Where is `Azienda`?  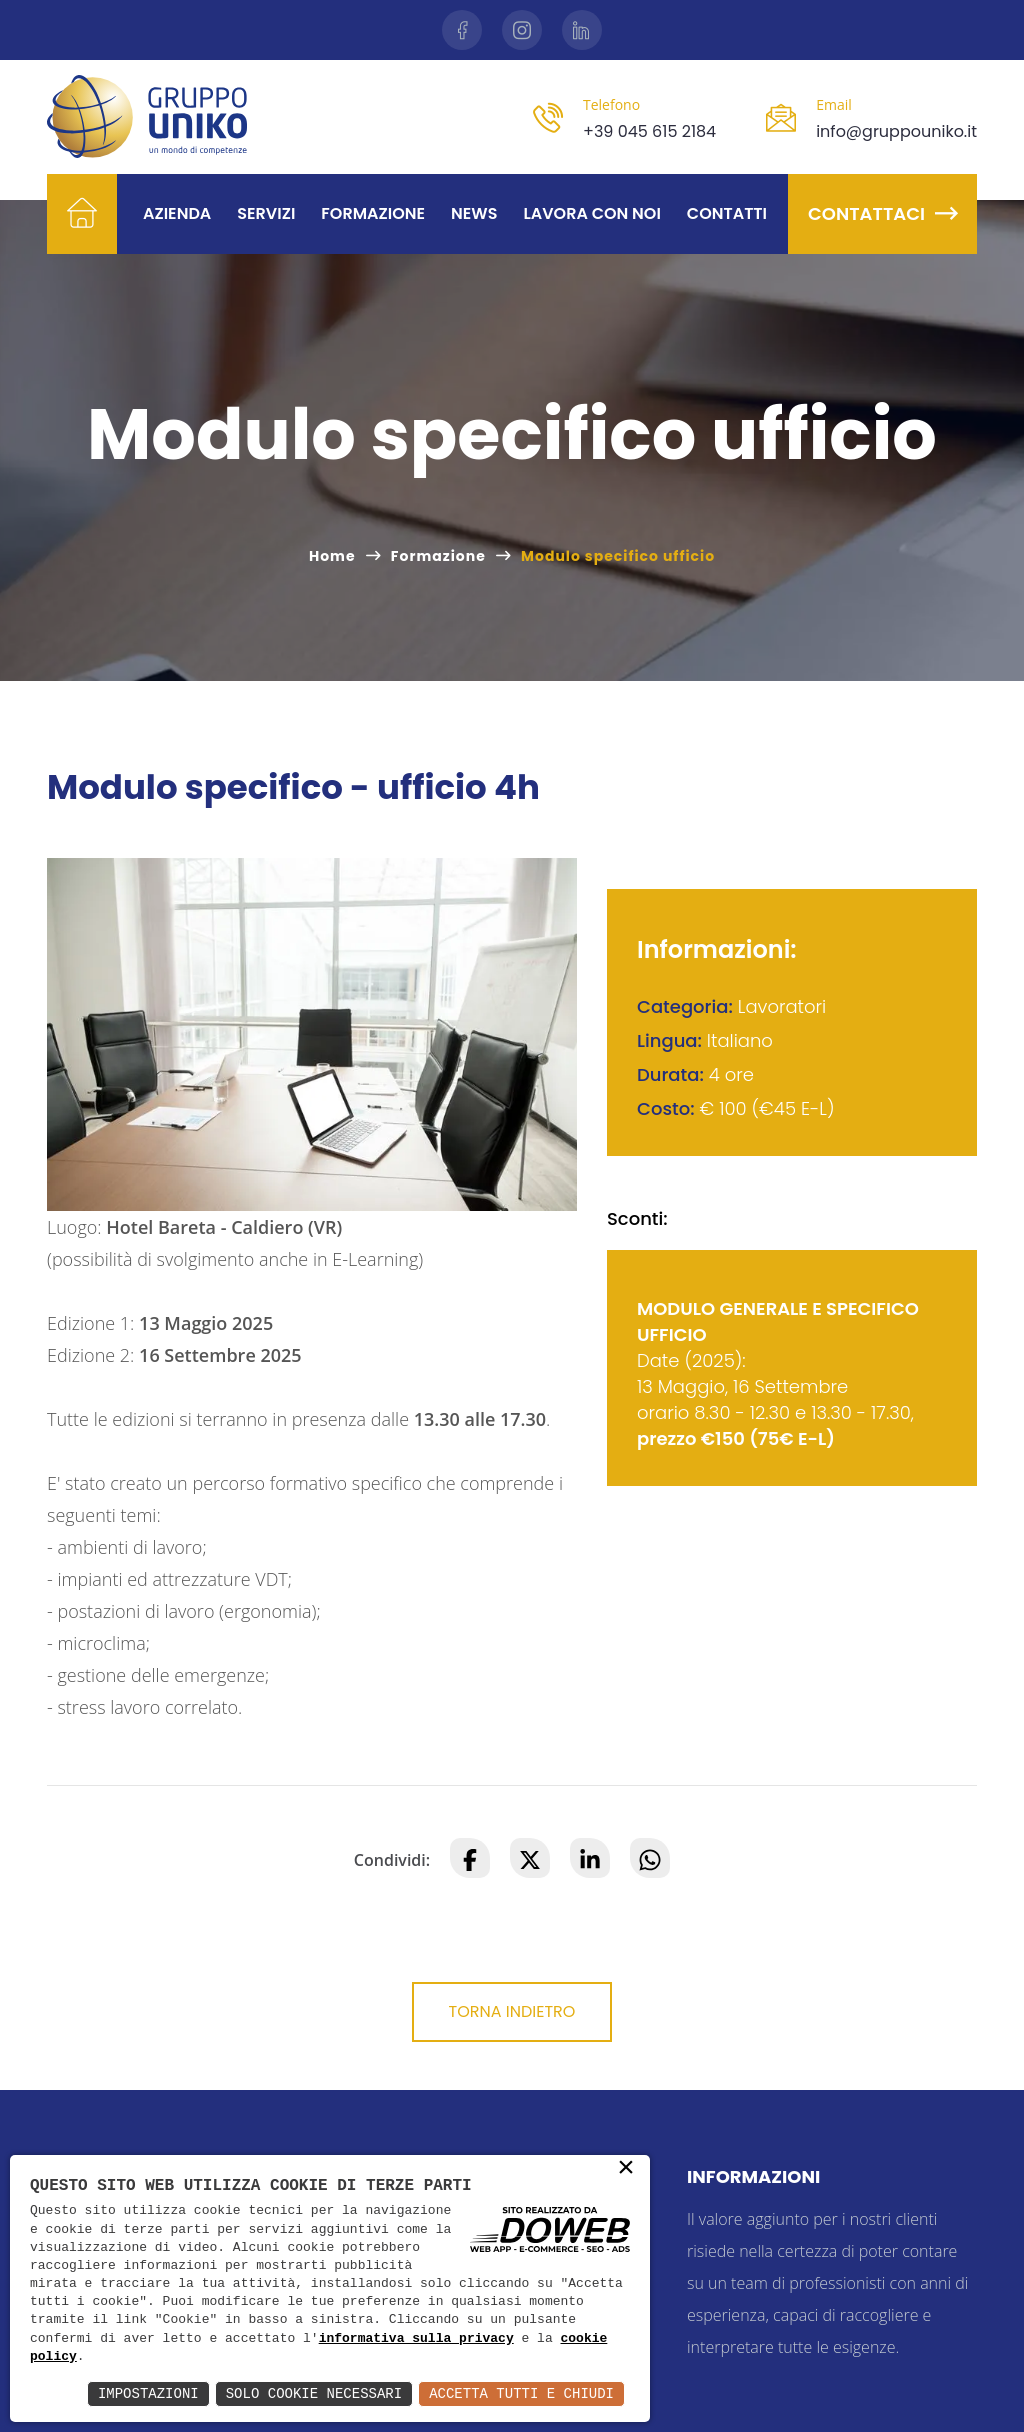 Azienda is located at coordinates (177, 213).